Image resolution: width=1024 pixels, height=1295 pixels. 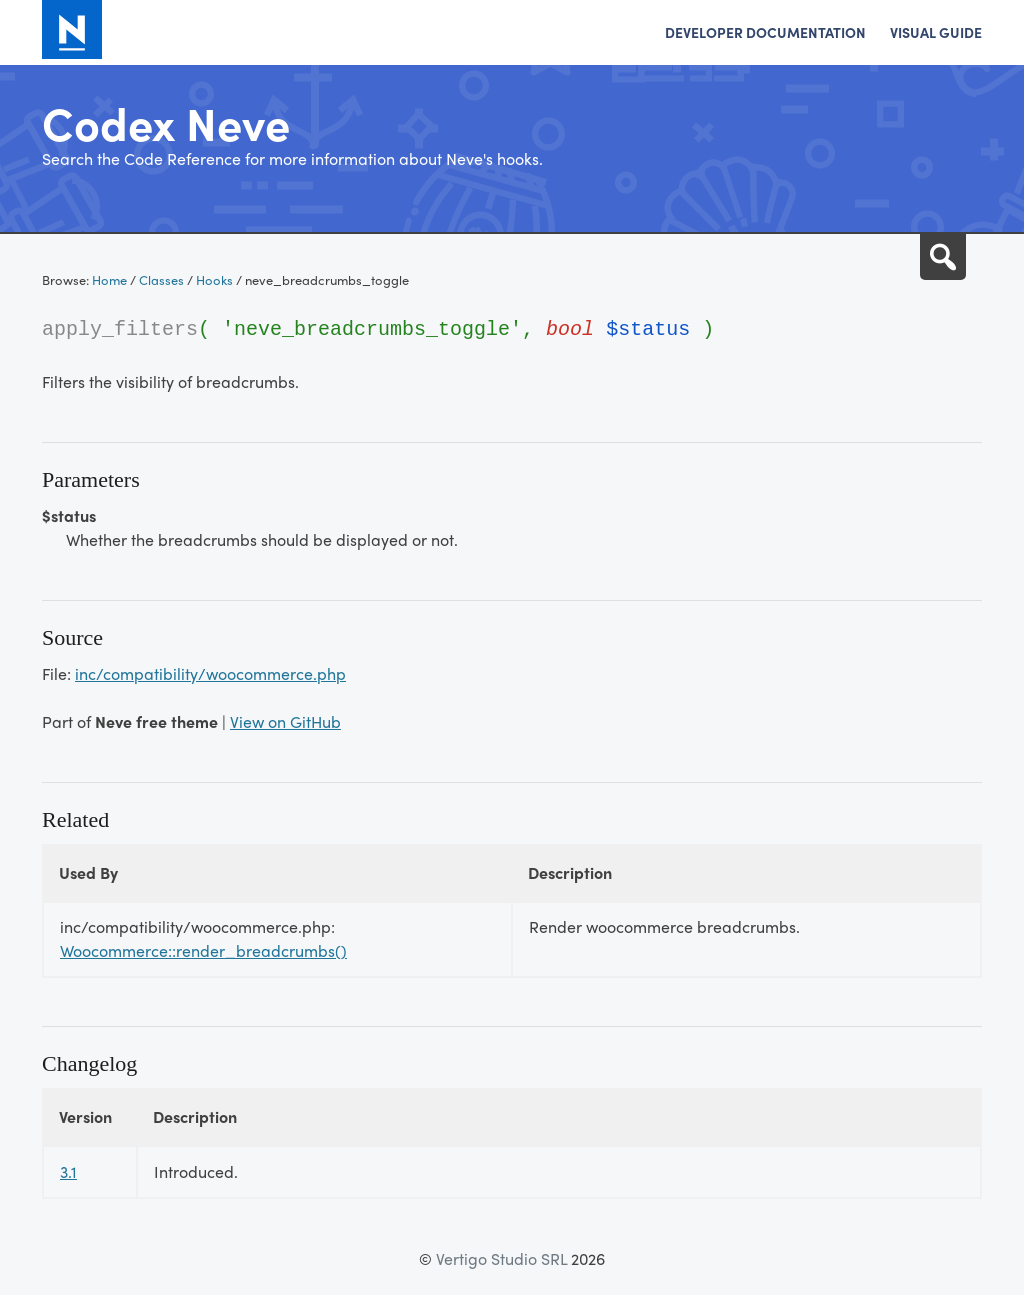 What do you see at coordinates (68, 1171) in the screenshot?
I see `3.1` at bounding box center [68, 1171].